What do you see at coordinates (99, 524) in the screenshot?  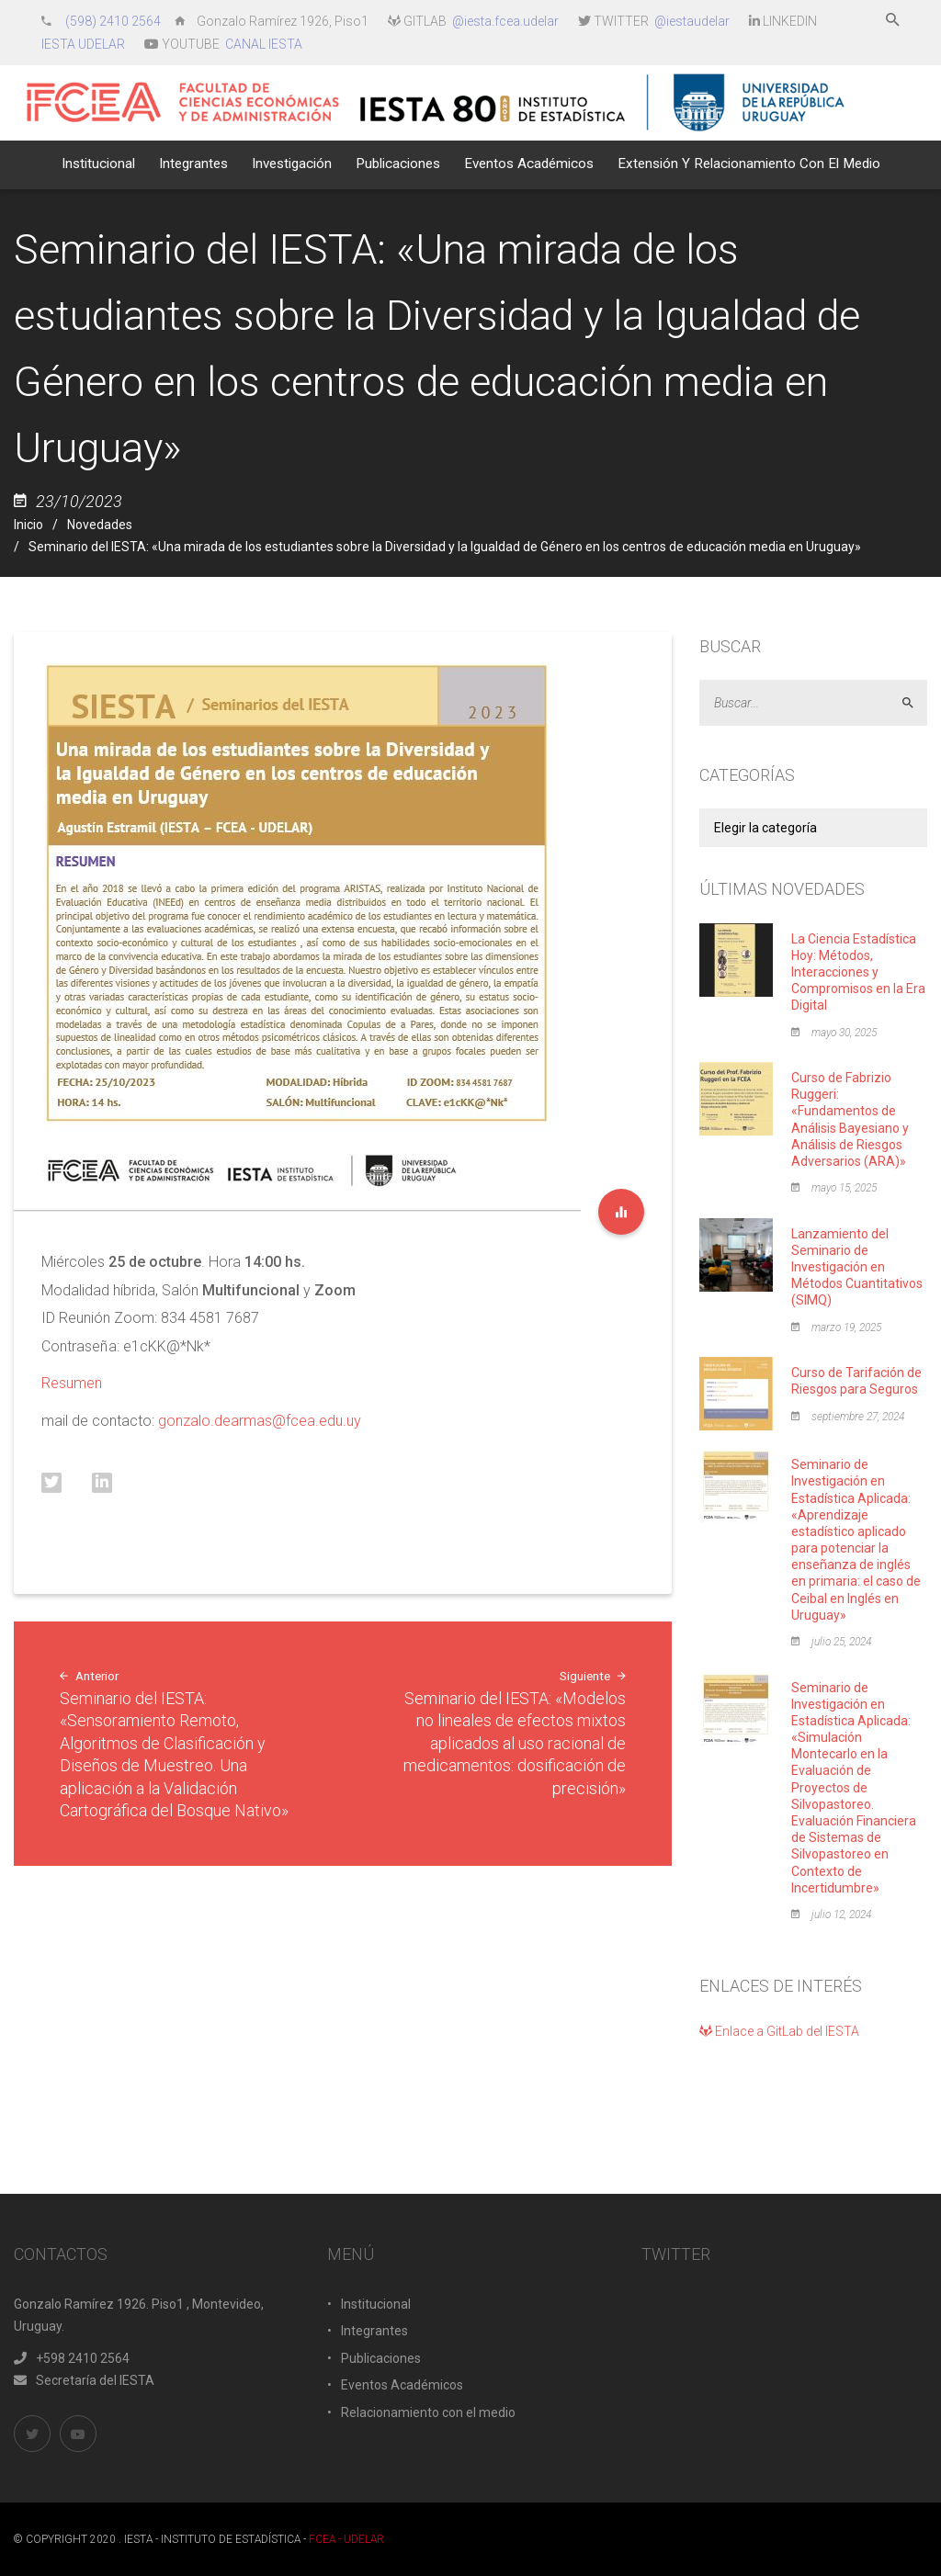 I see `Novedades` at bounding box center [99, 524].